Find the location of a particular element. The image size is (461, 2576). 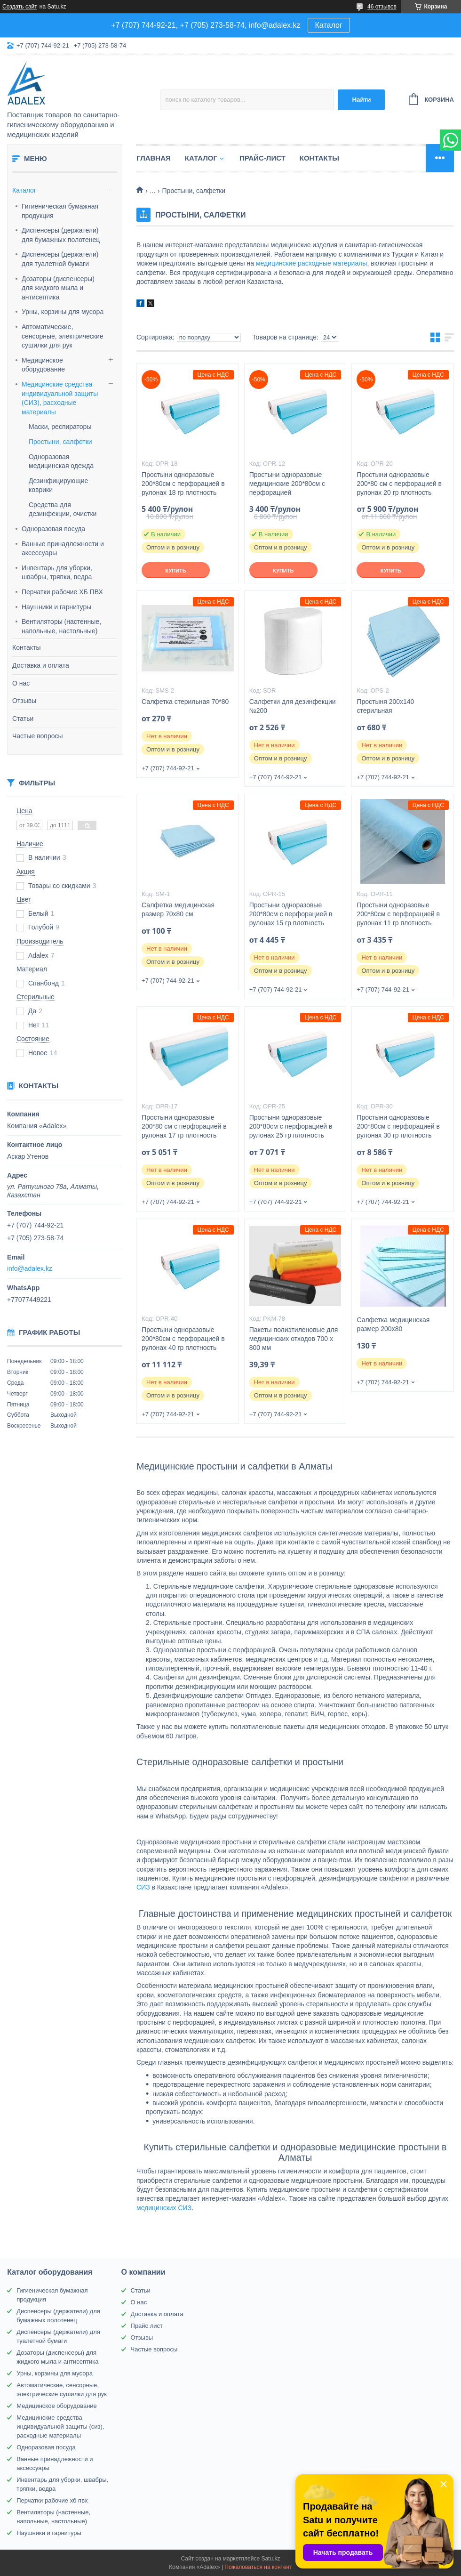

Простыни одноразовые 200*80см с перфорацией в рулонах 15 гр плотность is located at coordinates (291, 914).